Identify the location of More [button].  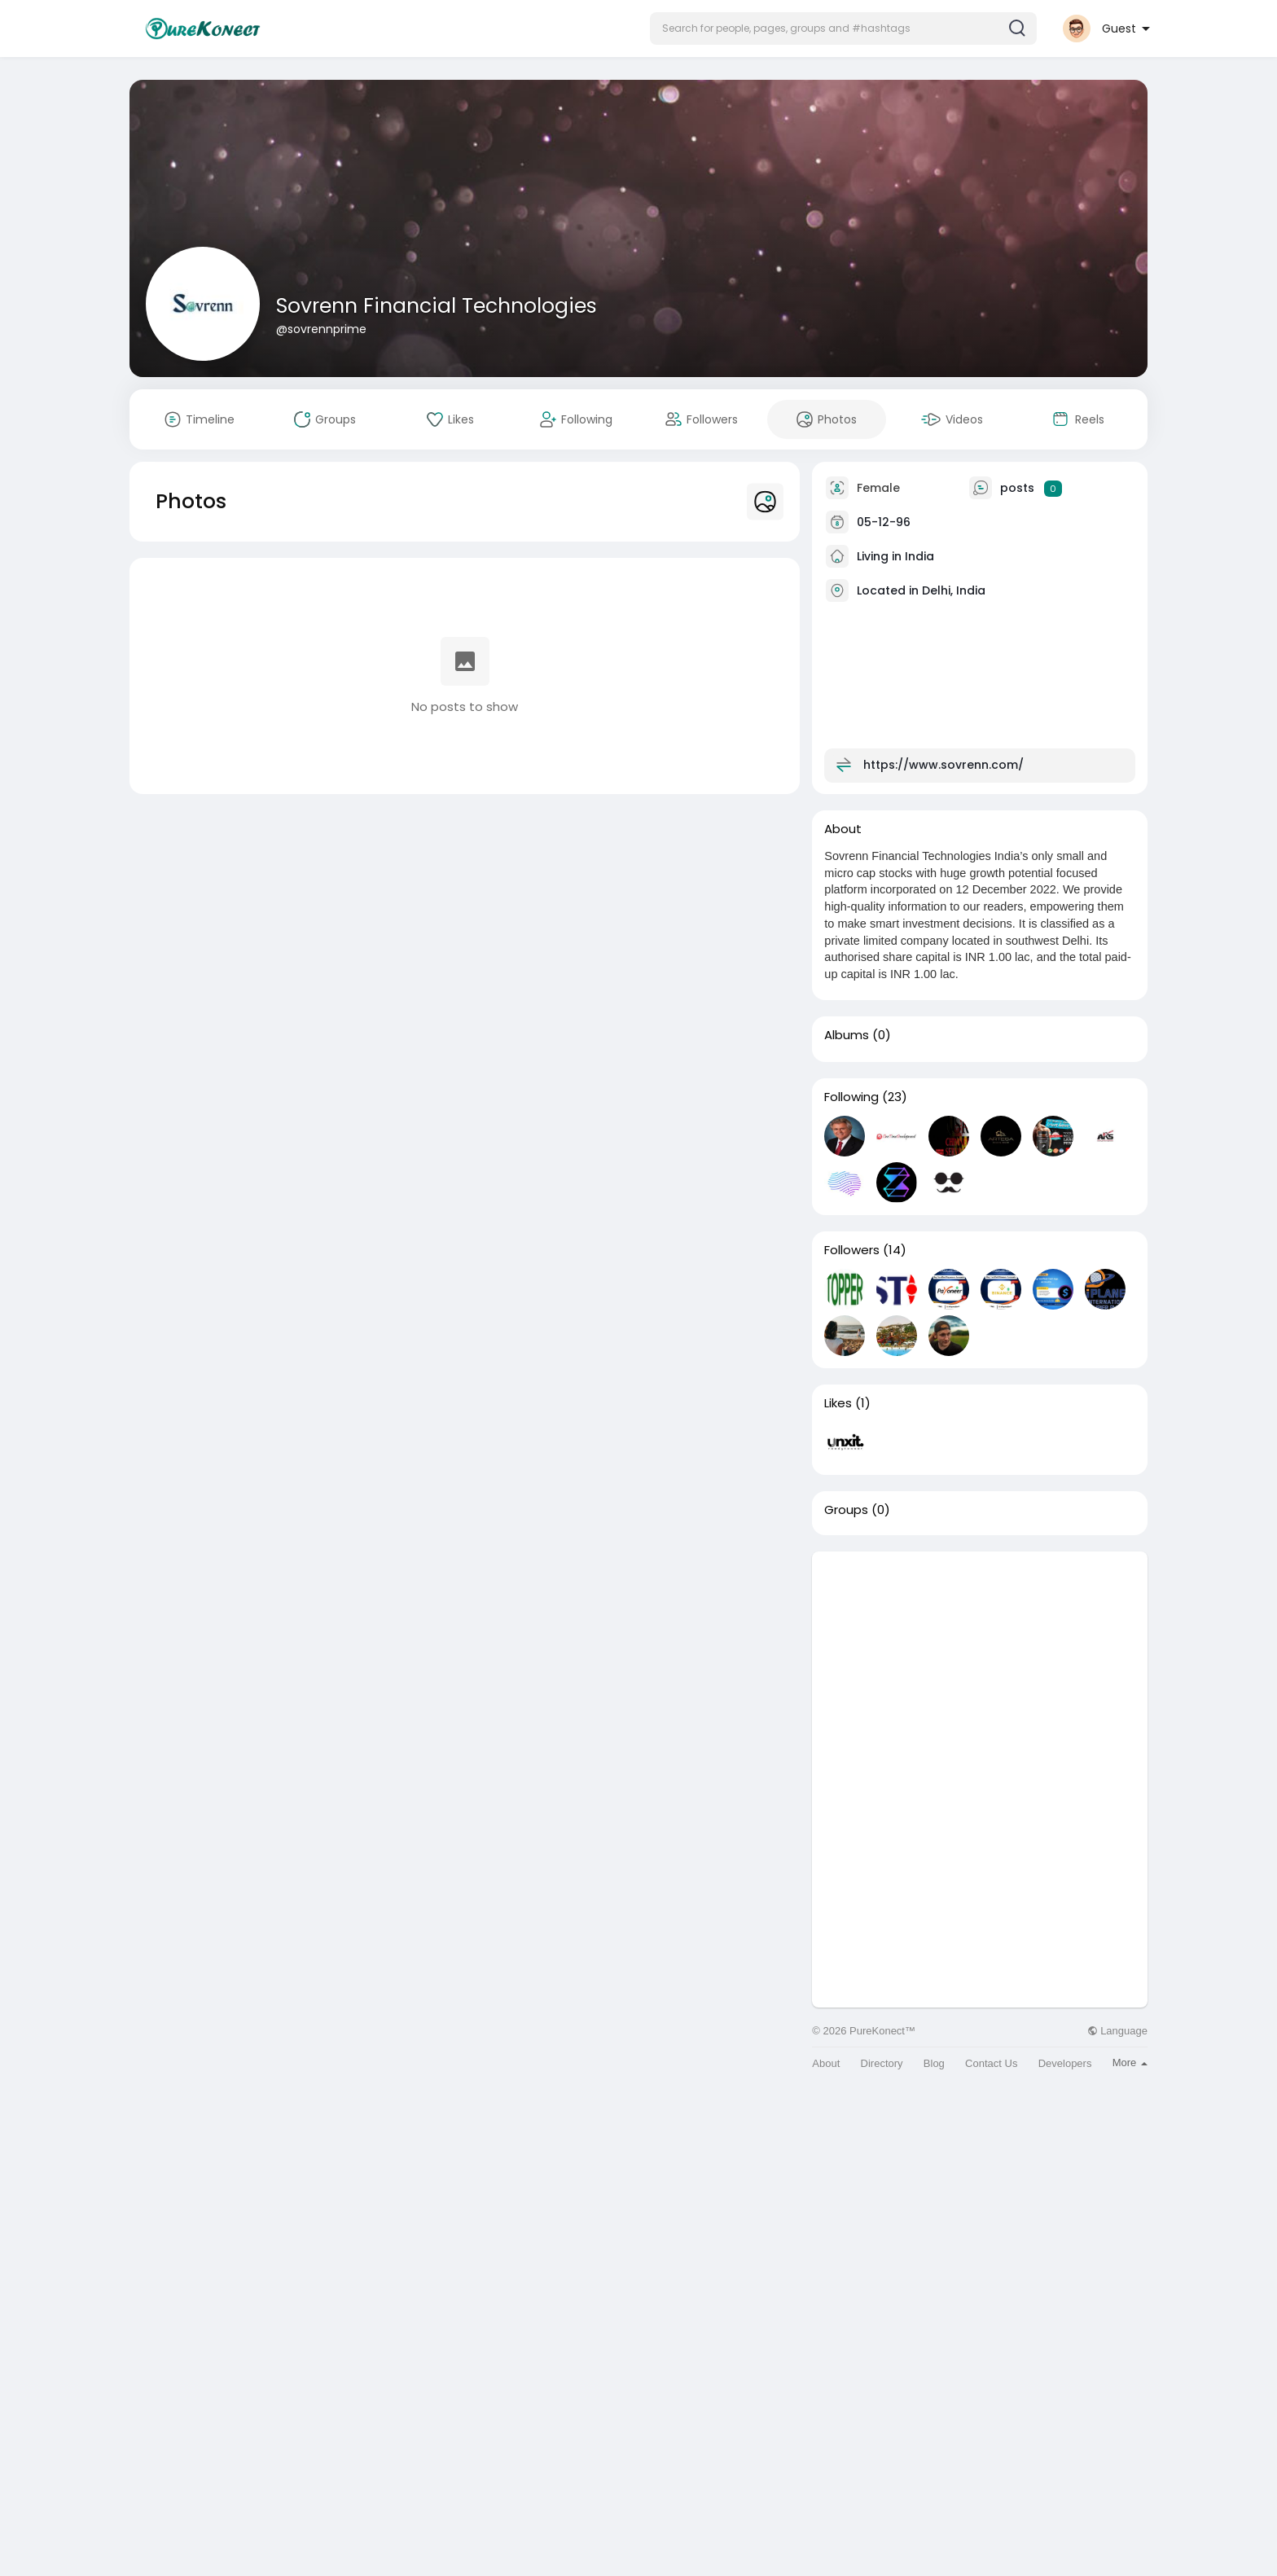
(1130, 2062).